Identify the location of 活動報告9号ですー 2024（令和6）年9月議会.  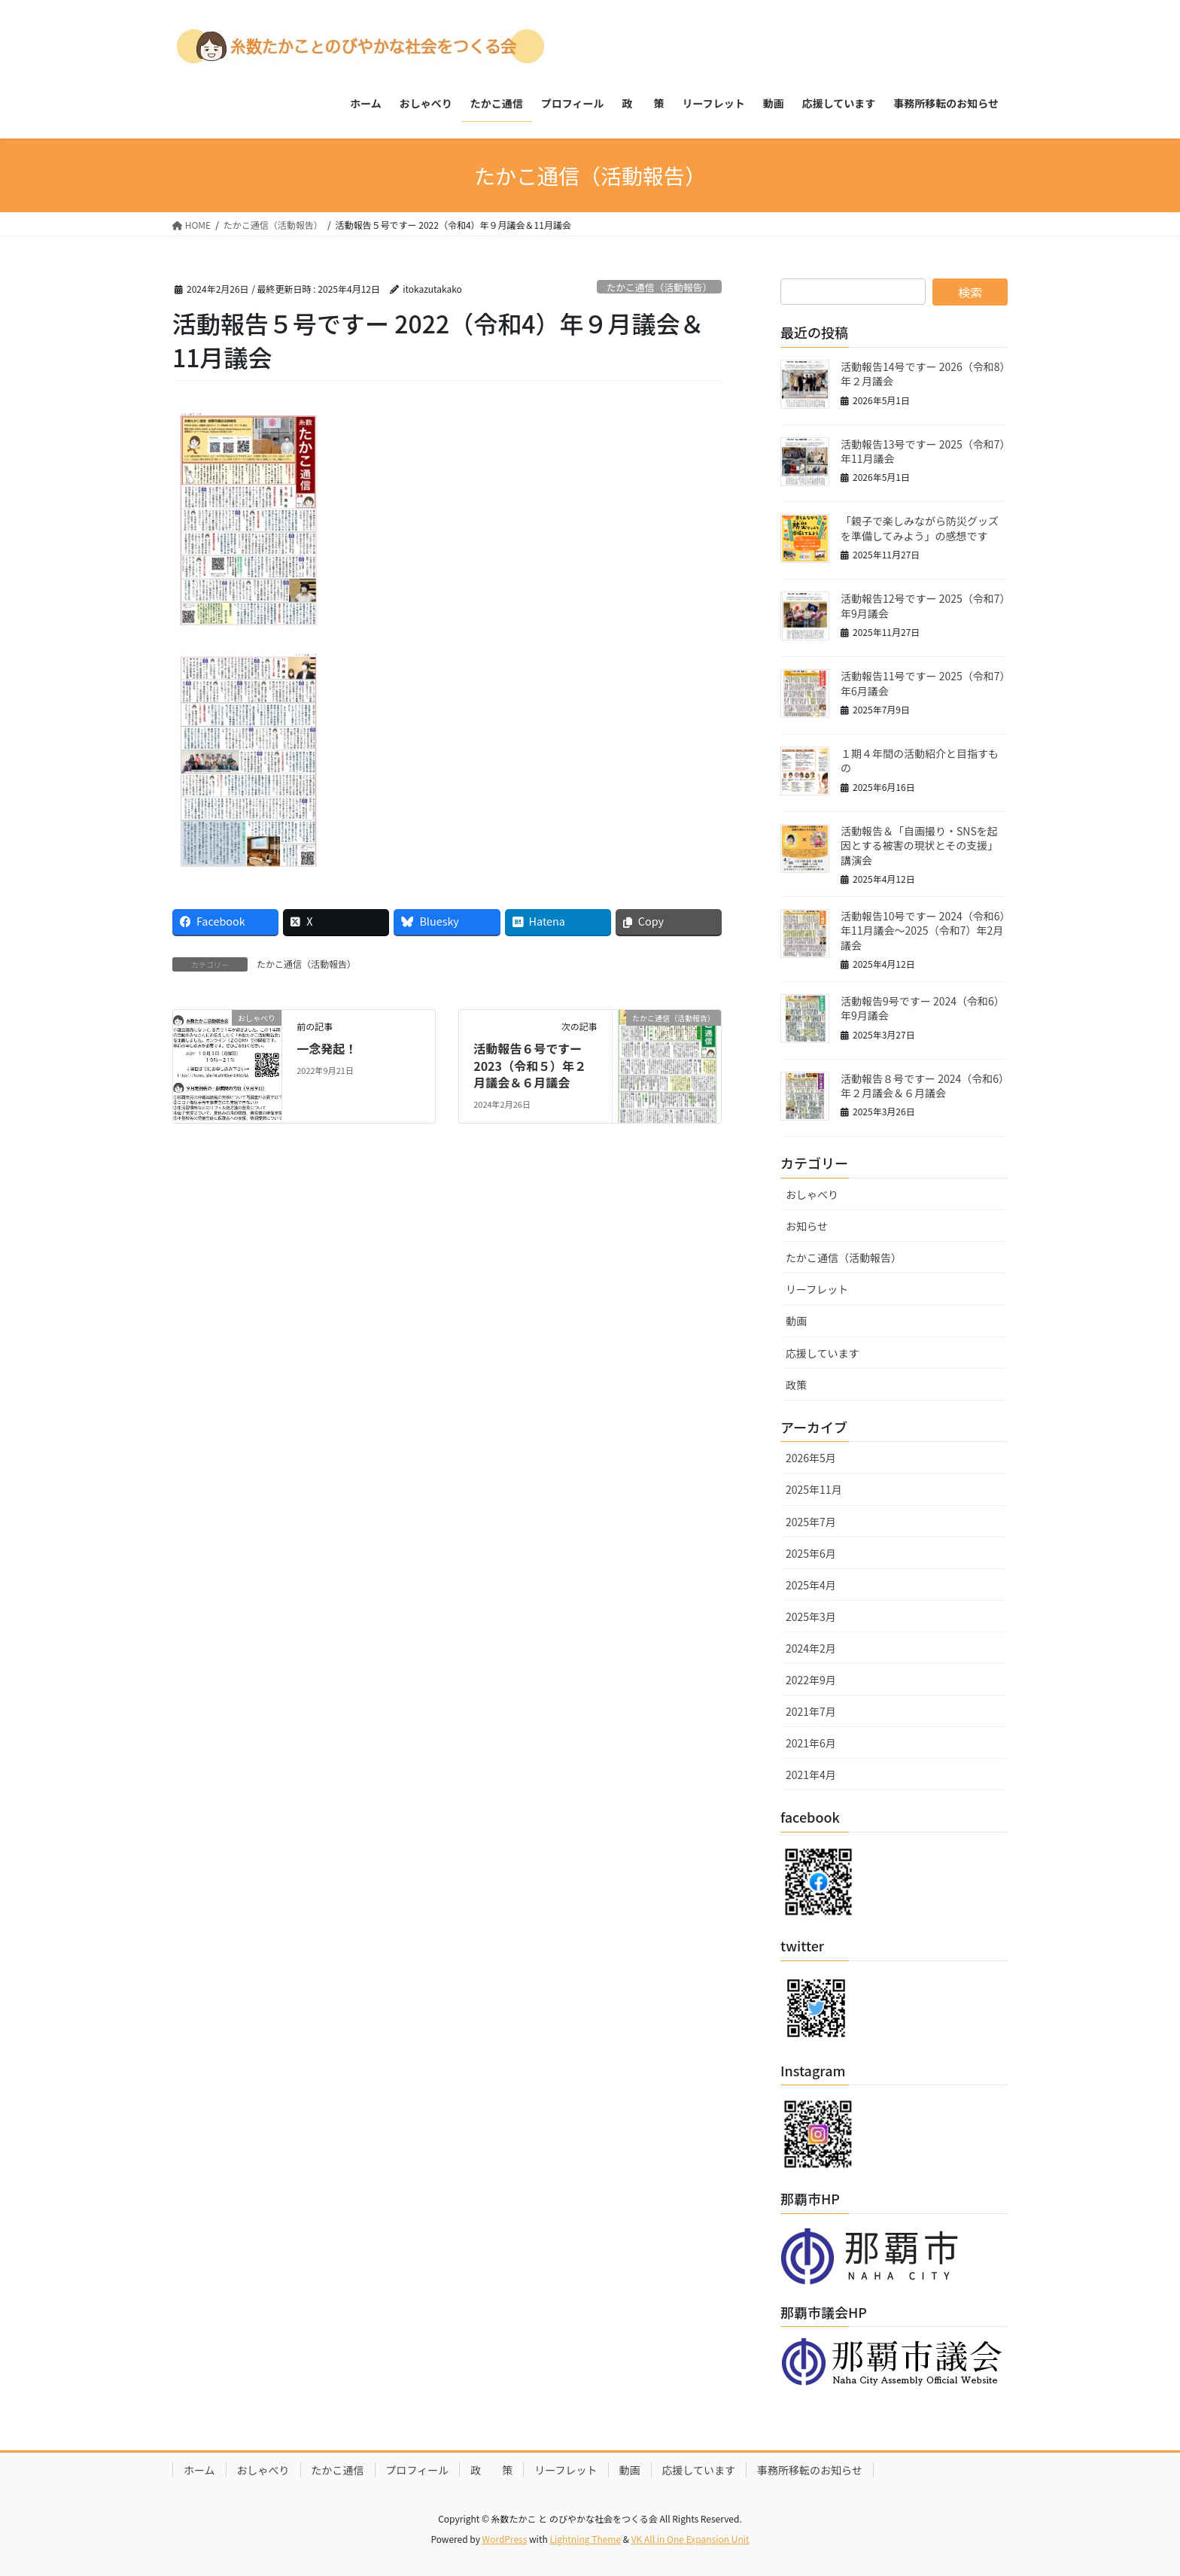
(923, 1008).